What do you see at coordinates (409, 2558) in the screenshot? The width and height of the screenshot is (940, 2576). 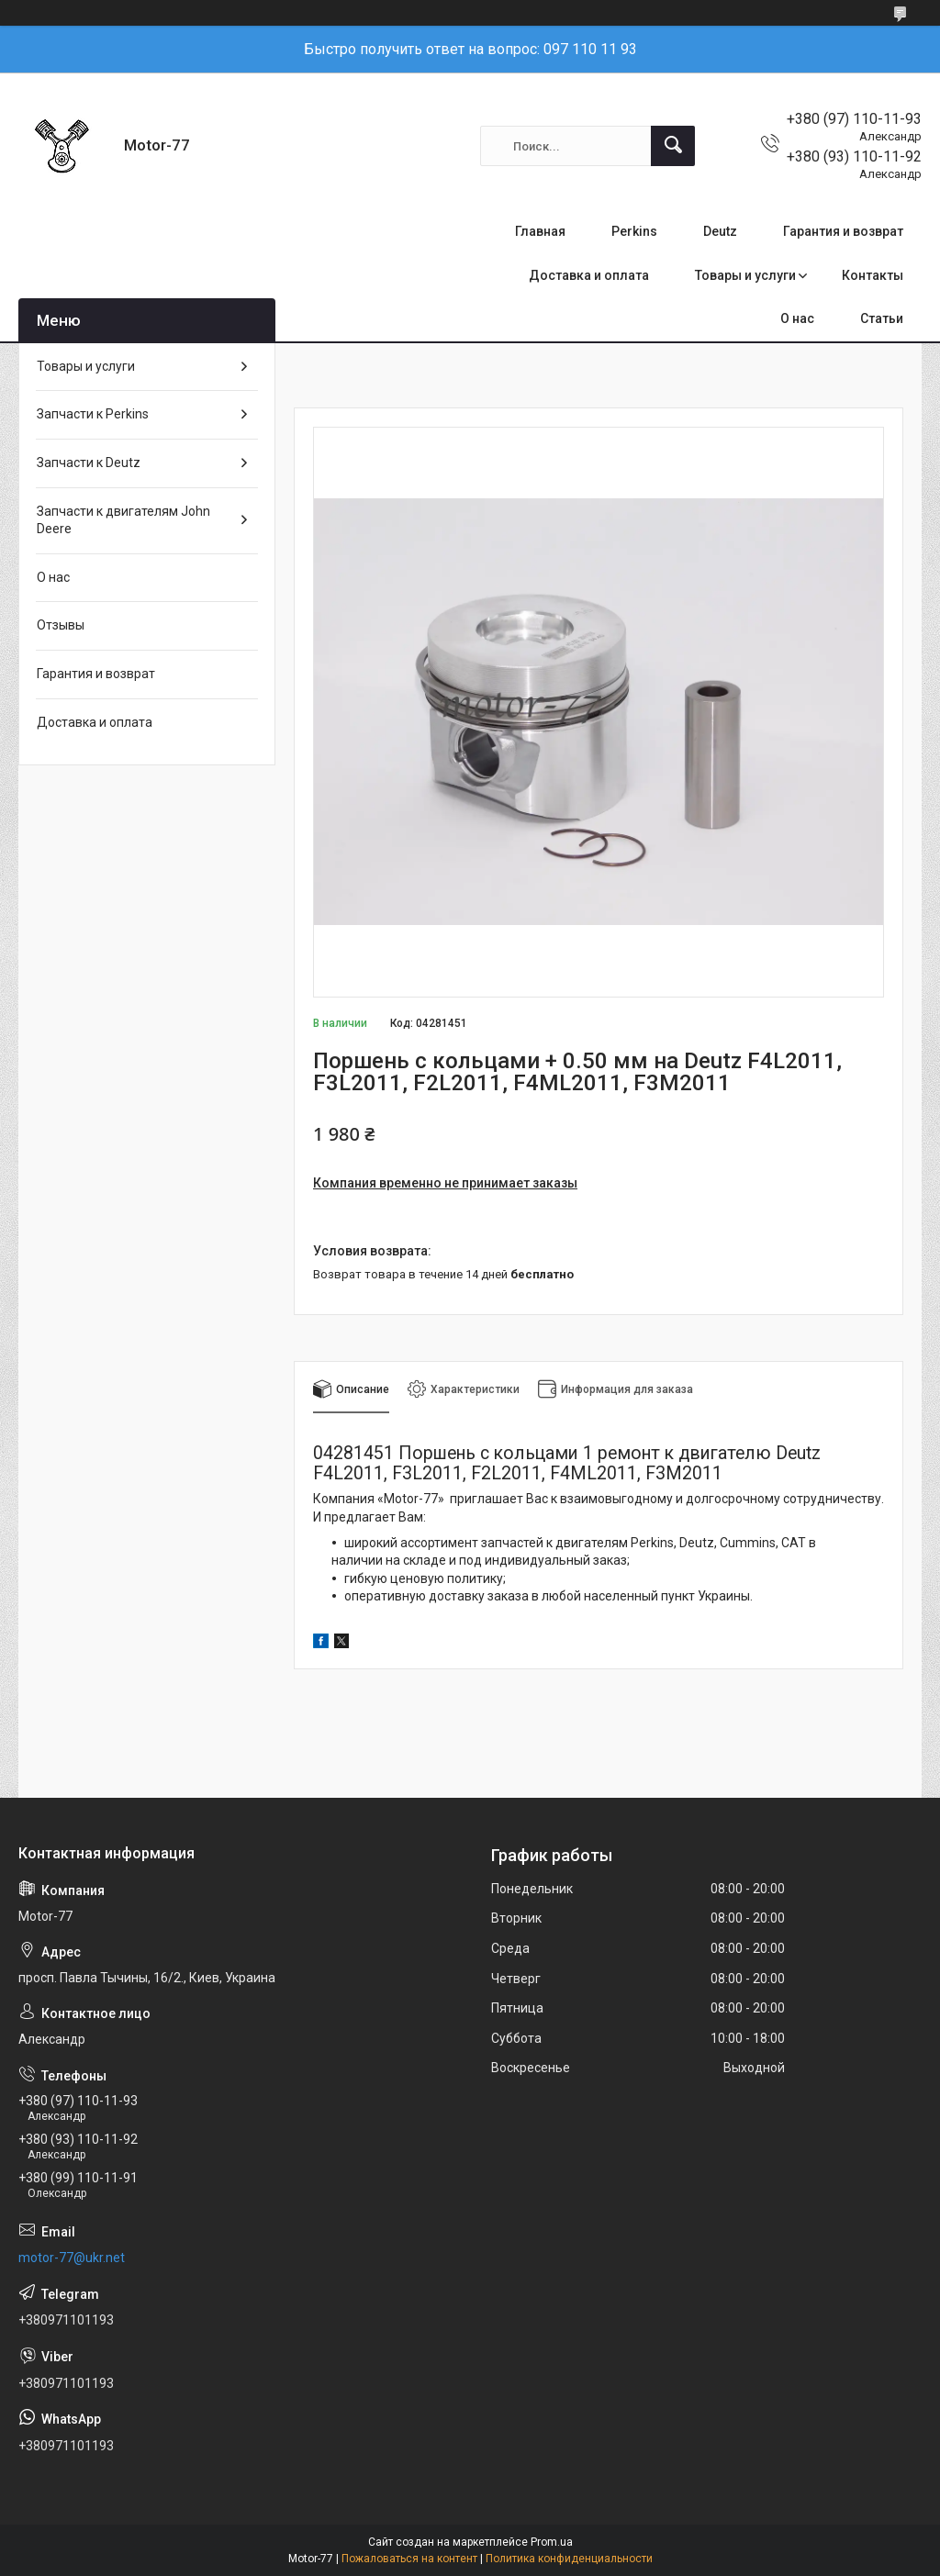 I see `Пожаловаться на контент` at bounding box center [409, 2558].